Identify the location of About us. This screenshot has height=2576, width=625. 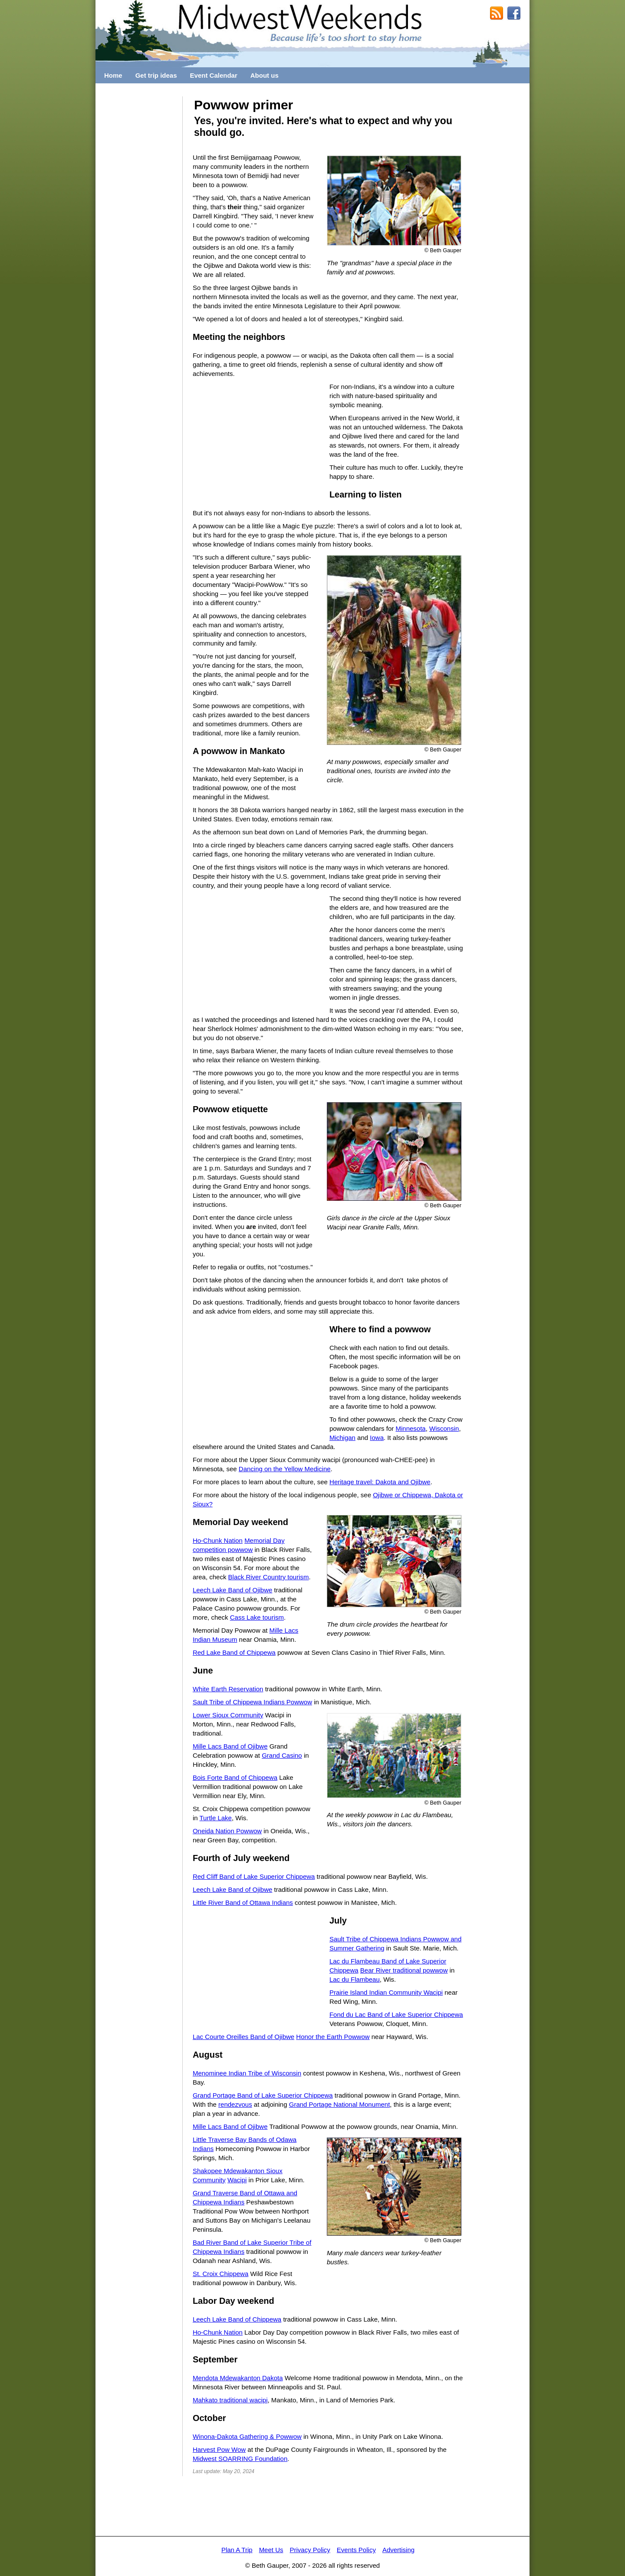
(264, 75).